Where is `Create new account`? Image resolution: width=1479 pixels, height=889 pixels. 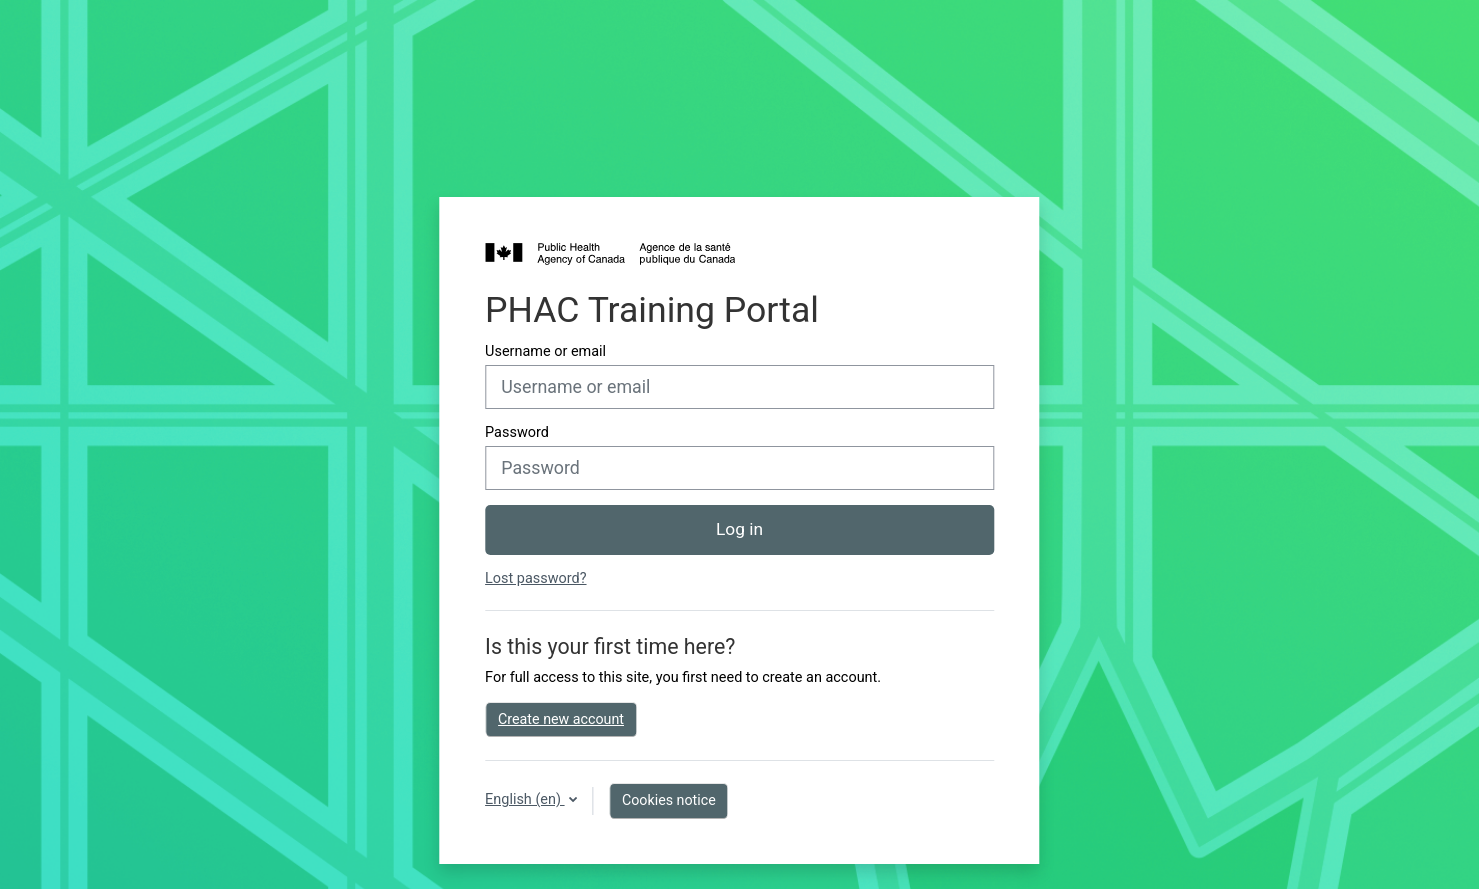
Create new account is located at coordinates (561, 719).